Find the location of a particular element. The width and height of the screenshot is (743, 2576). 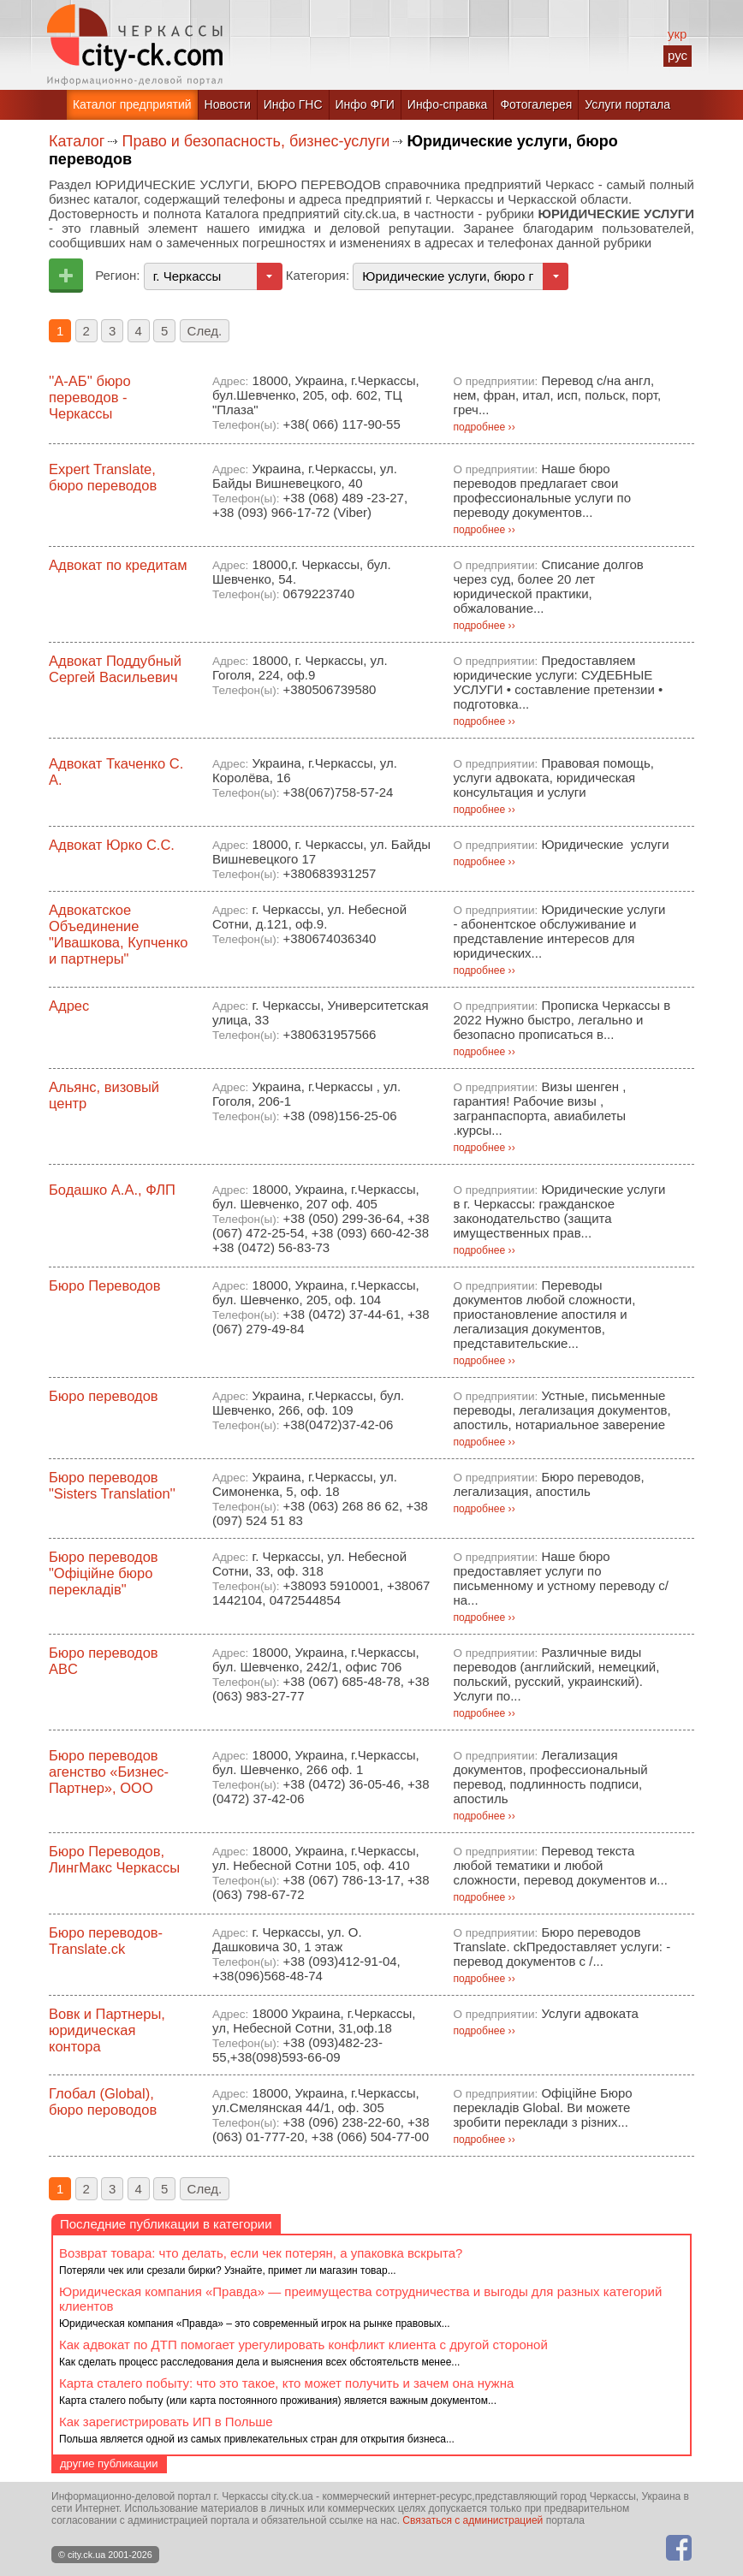

Каталог предприятий is located at coordinates (132, 104).